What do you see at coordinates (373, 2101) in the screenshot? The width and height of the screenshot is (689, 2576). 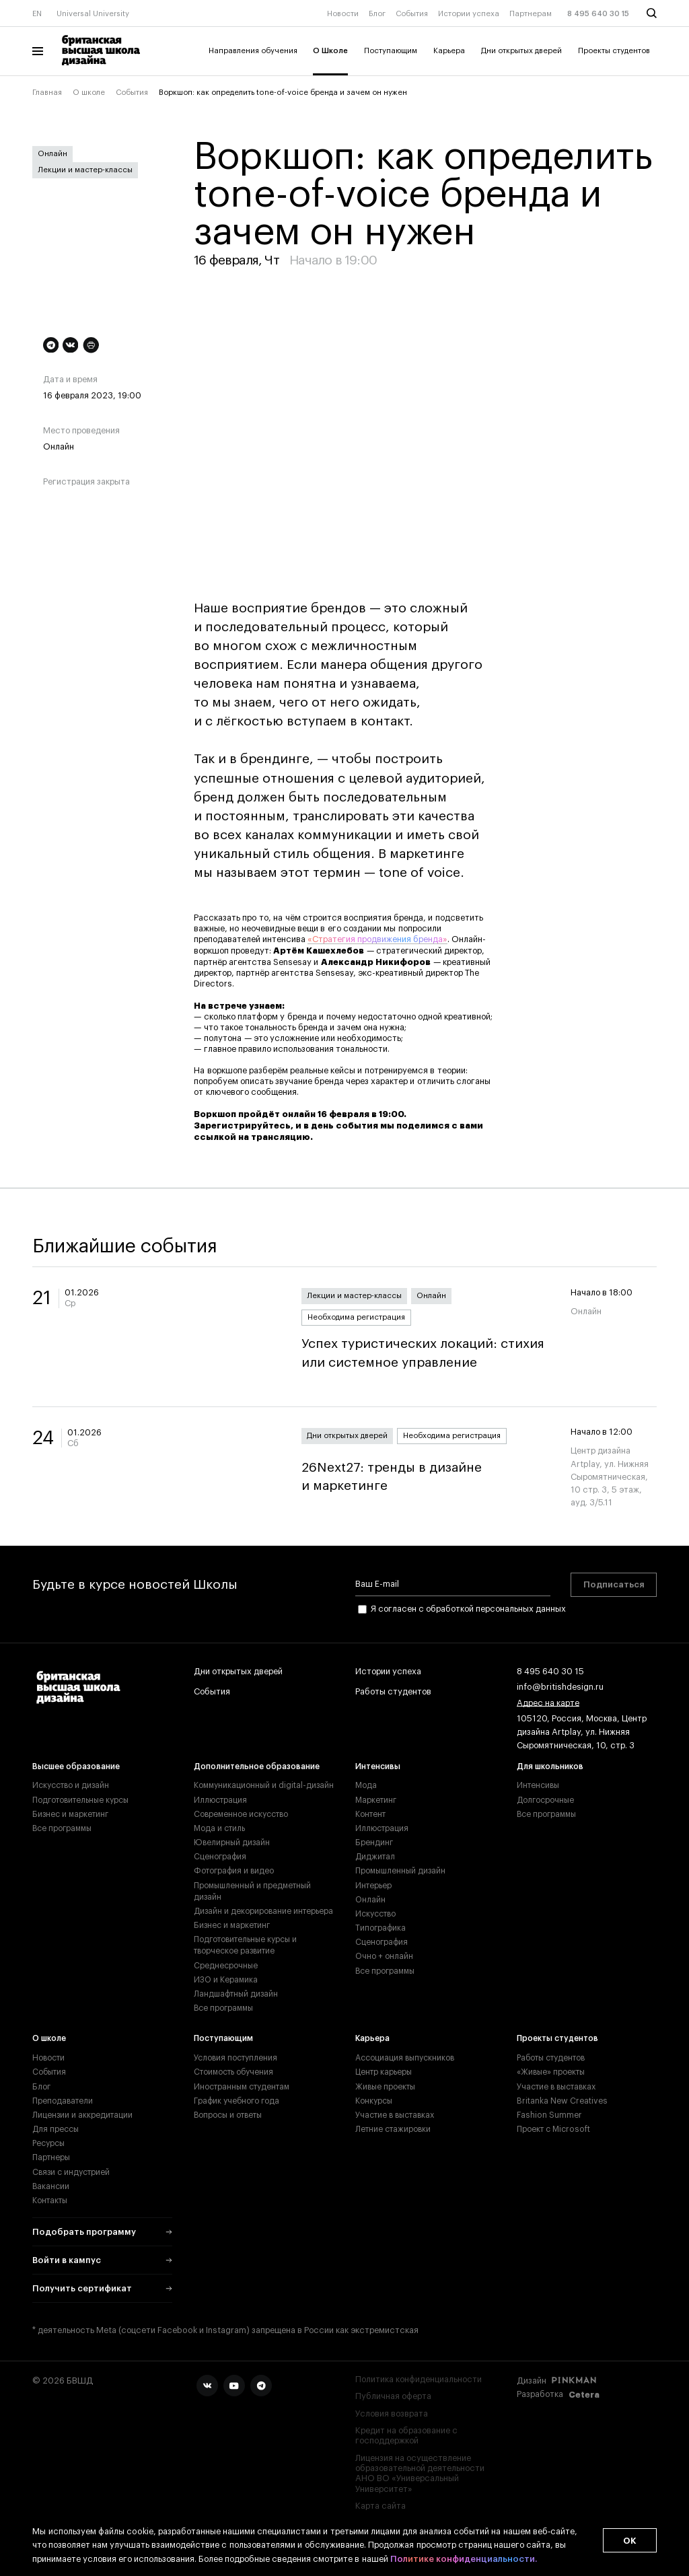 I see `Конкурсы` at bounding box center [373, 2101].